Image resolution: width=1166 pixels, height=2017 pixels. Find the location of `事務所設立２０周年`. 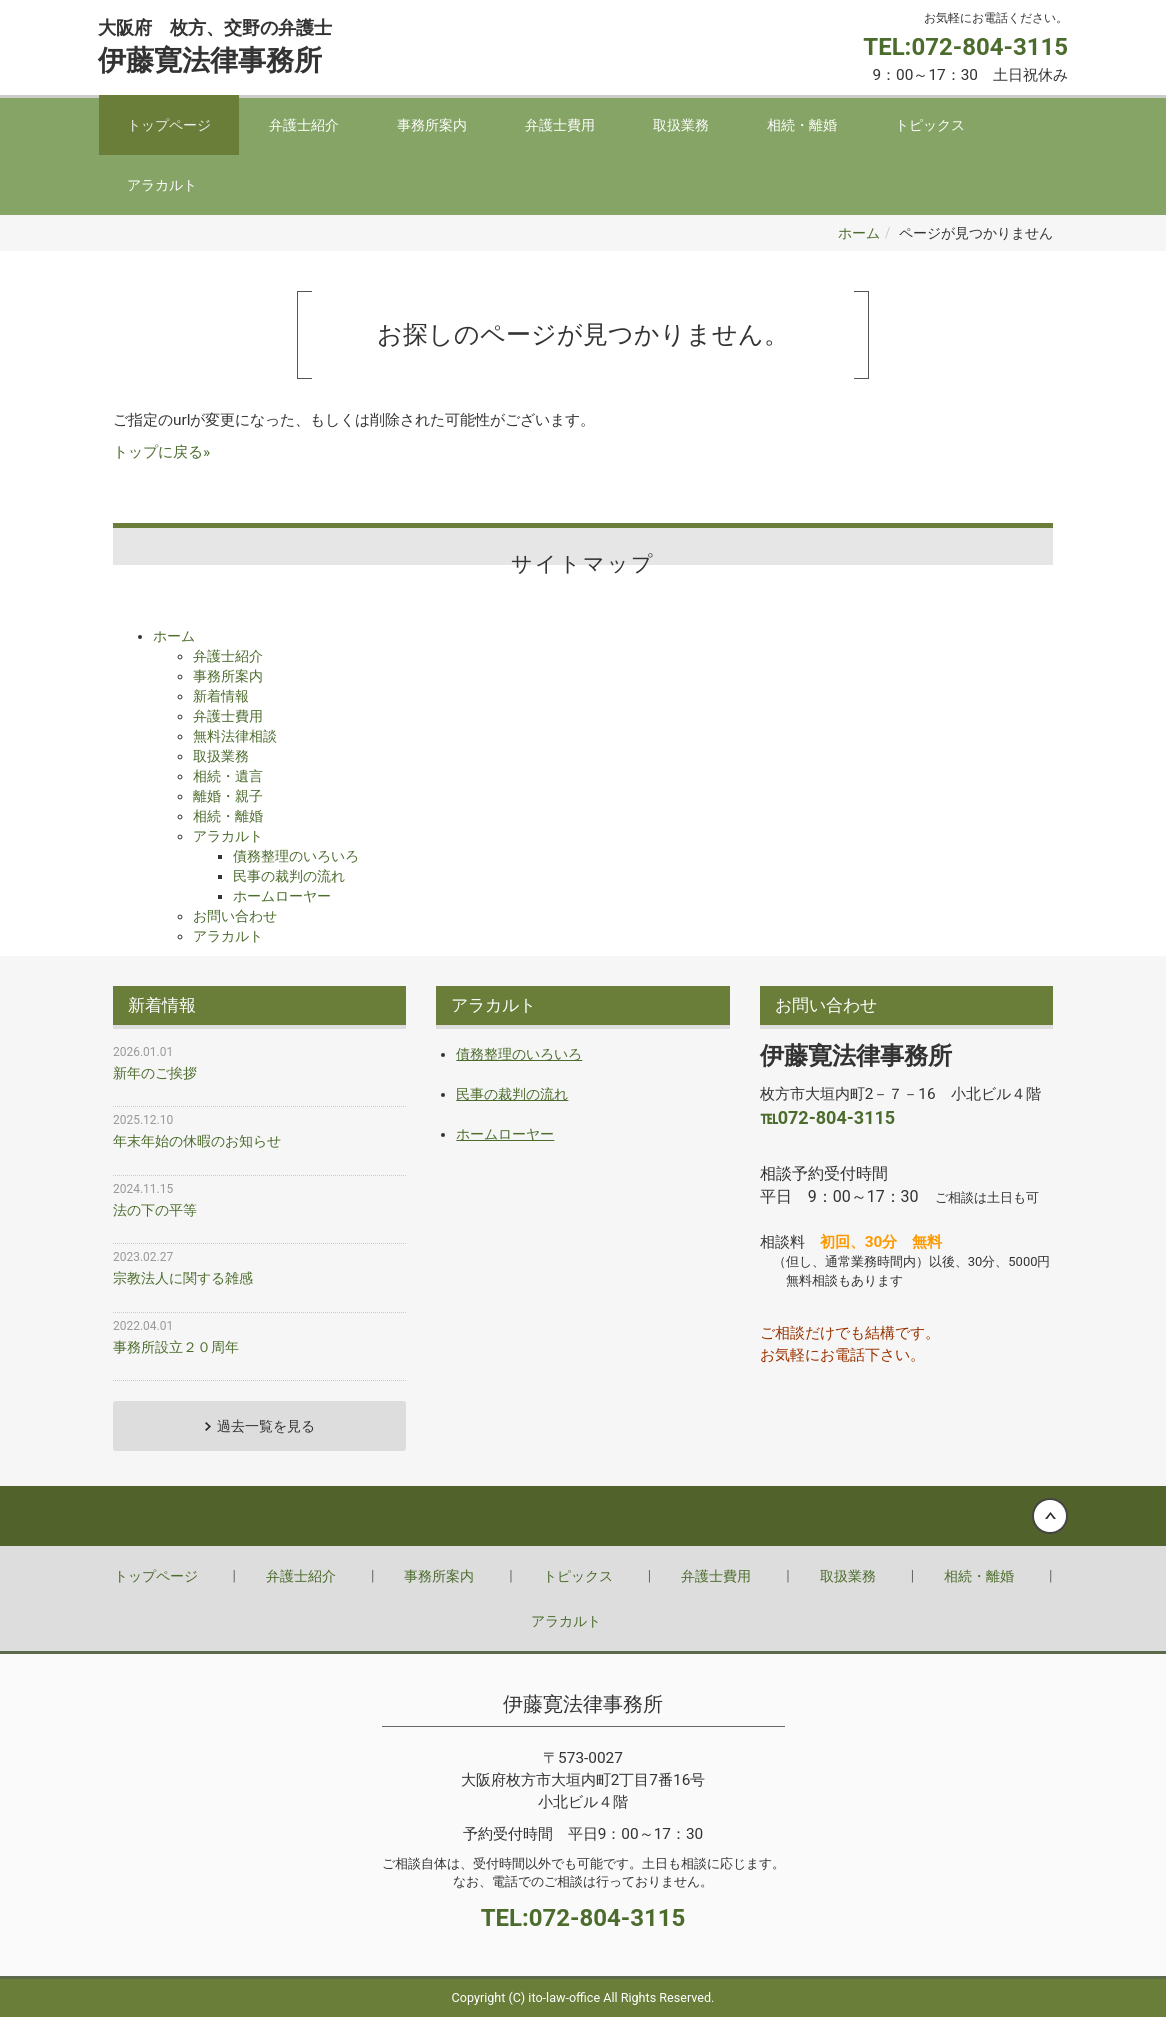

事務所設立２０周年 is located at coordinates (176, 1347).